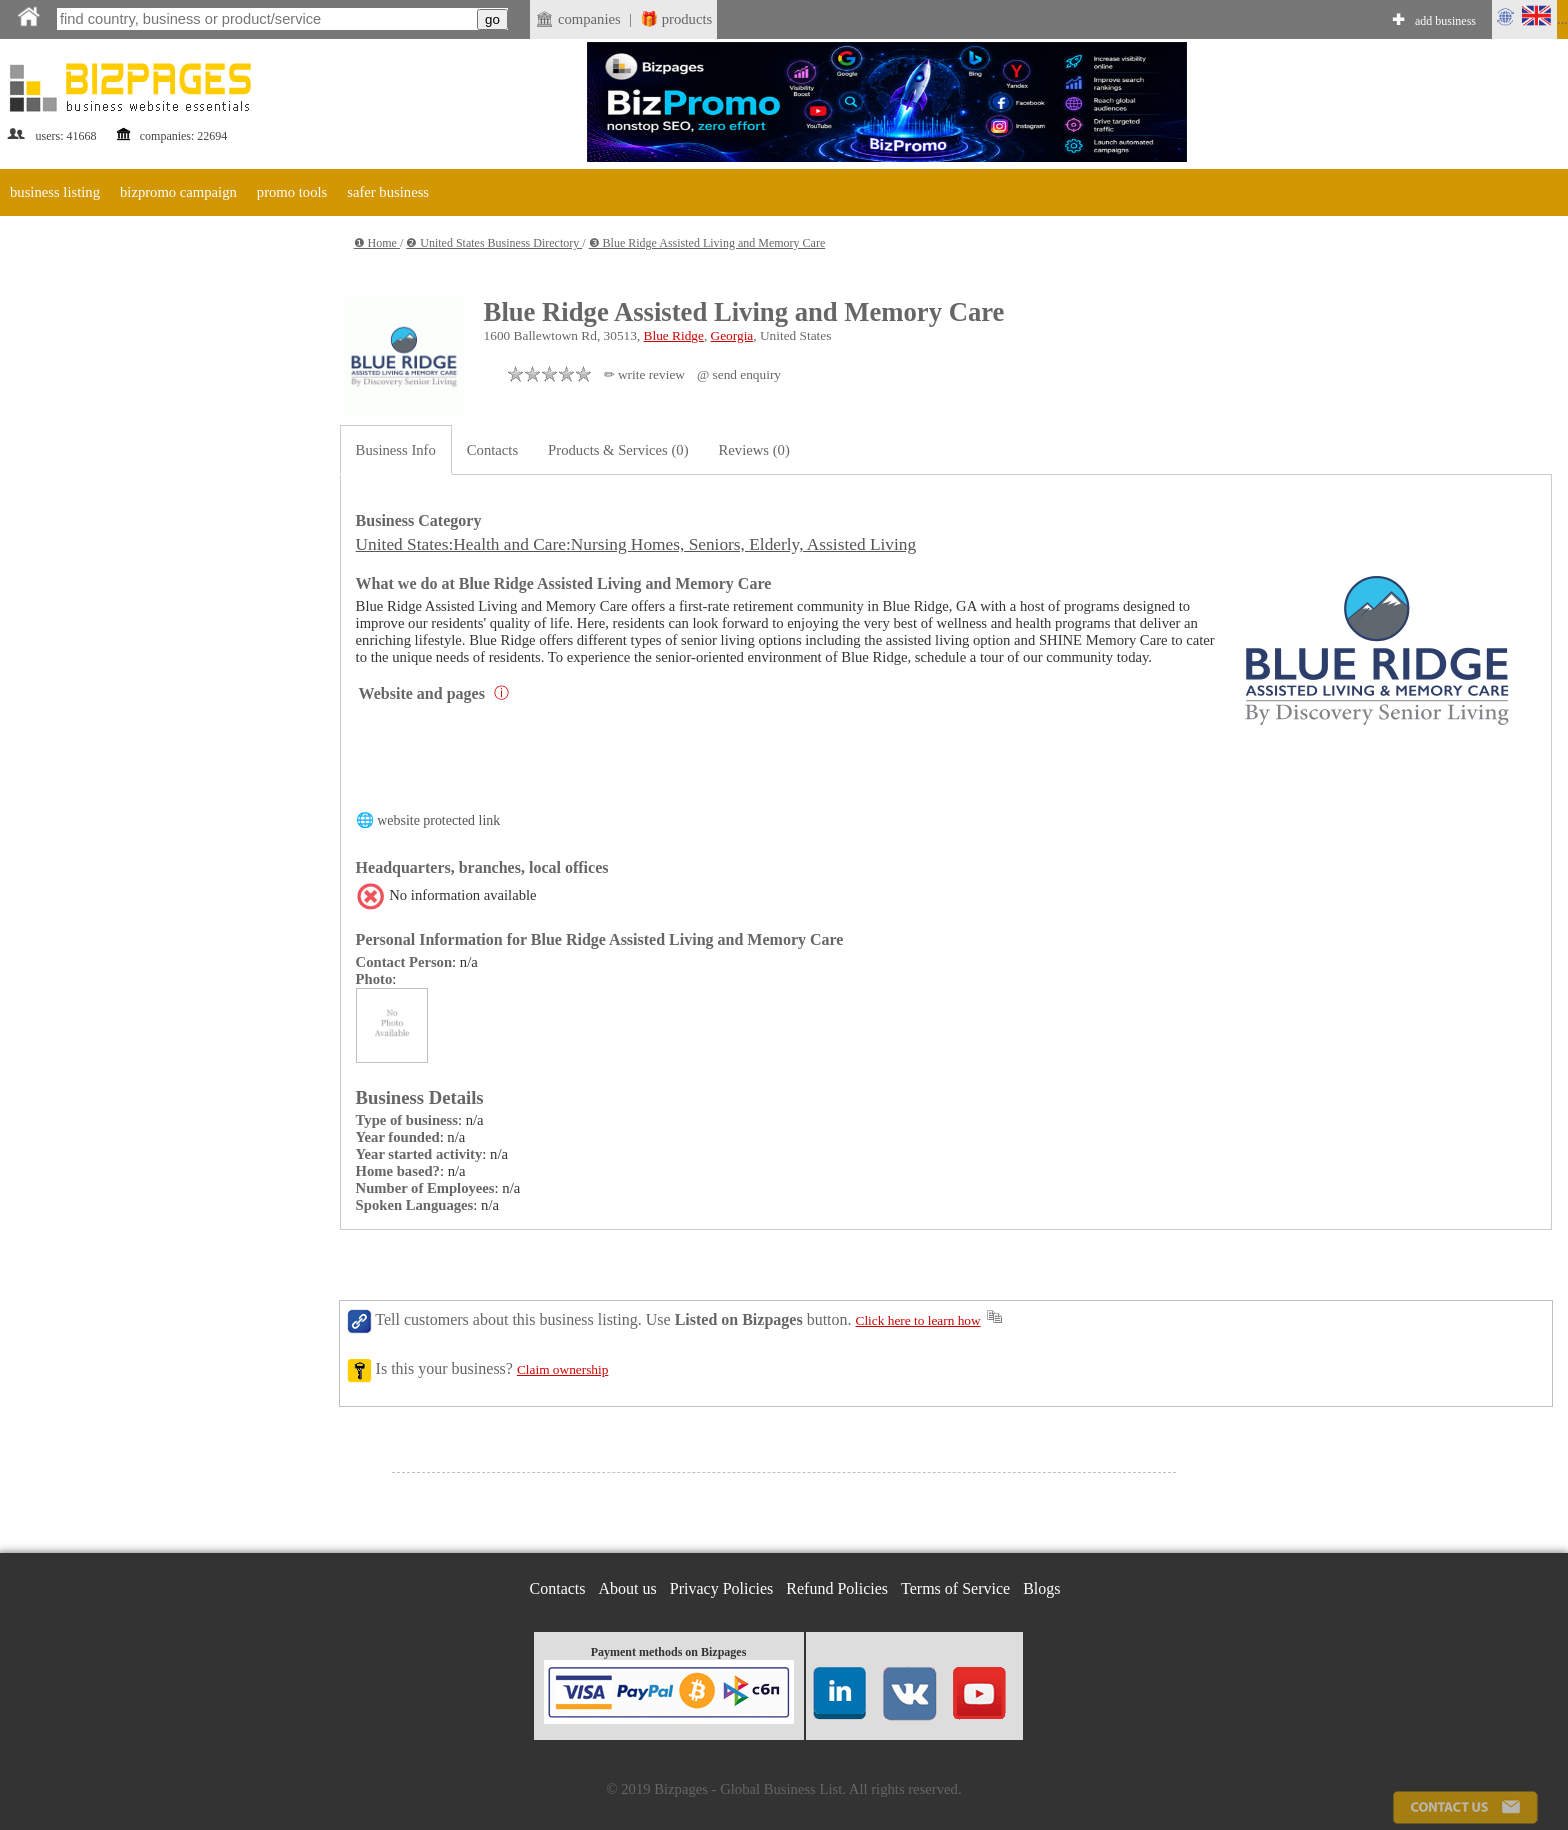 Image resolution: width=1568 pixels, height=1830 pixels. Describe the element at coordinates (722, 1588) in the screenshot. I see `Privacy Policies` at that location.